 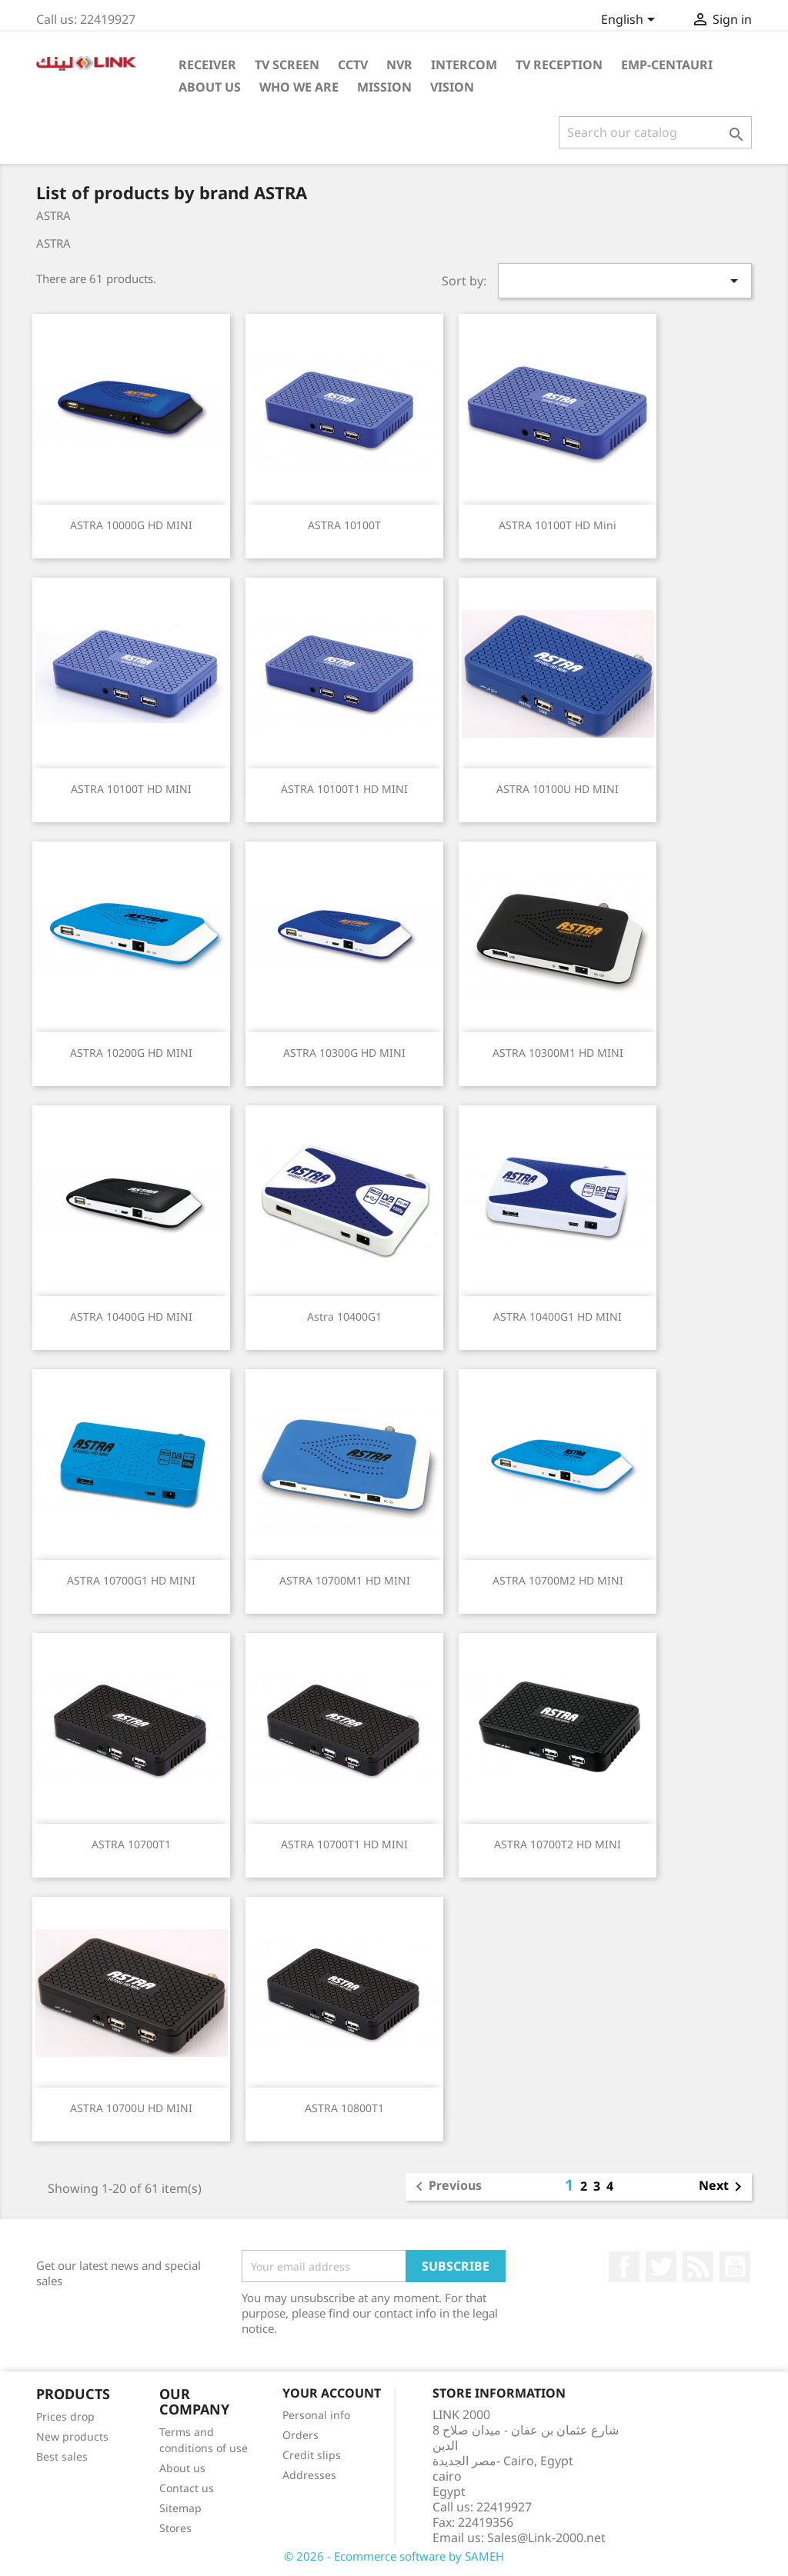 I want to click on Addresses, so click(x=309, y=2475).